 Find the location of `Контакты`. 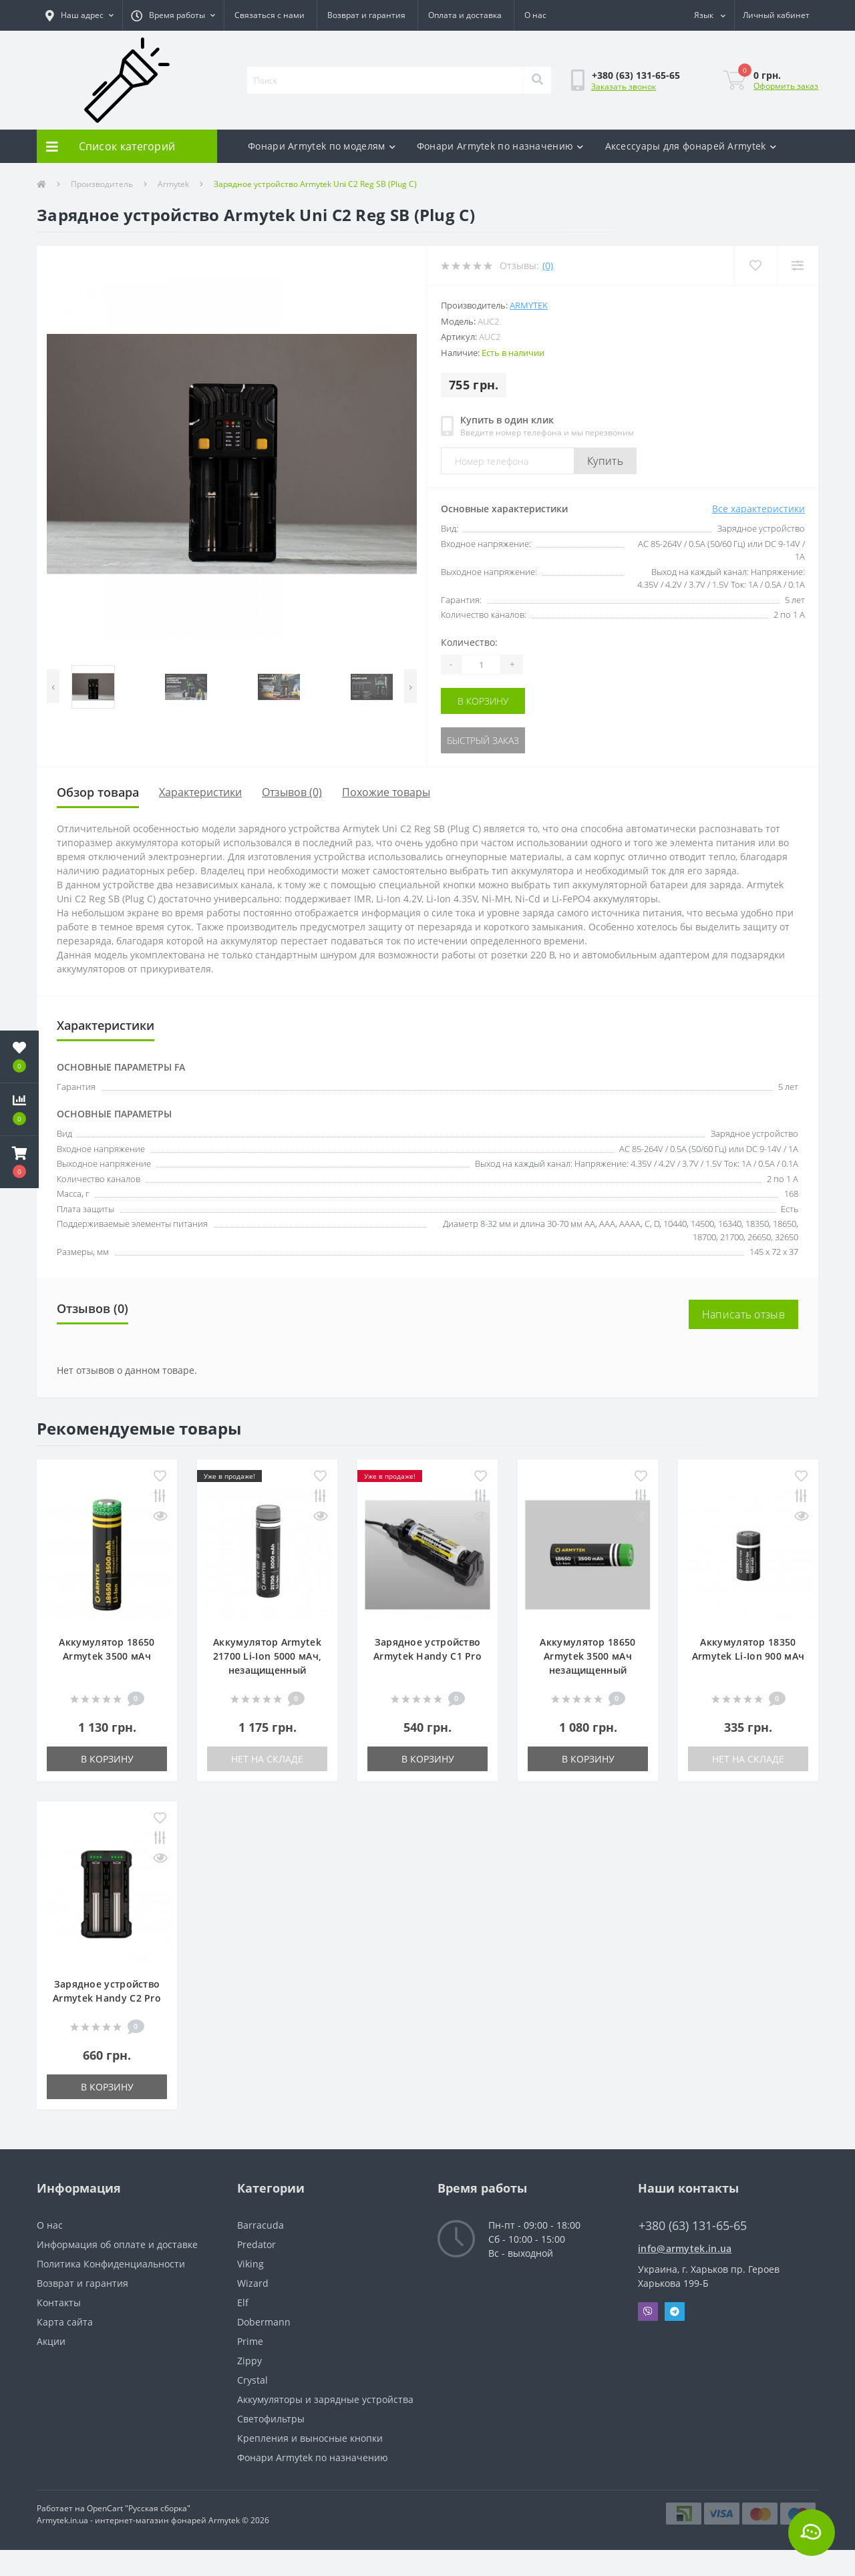

Контакты is located at coordinates (59, 2302).